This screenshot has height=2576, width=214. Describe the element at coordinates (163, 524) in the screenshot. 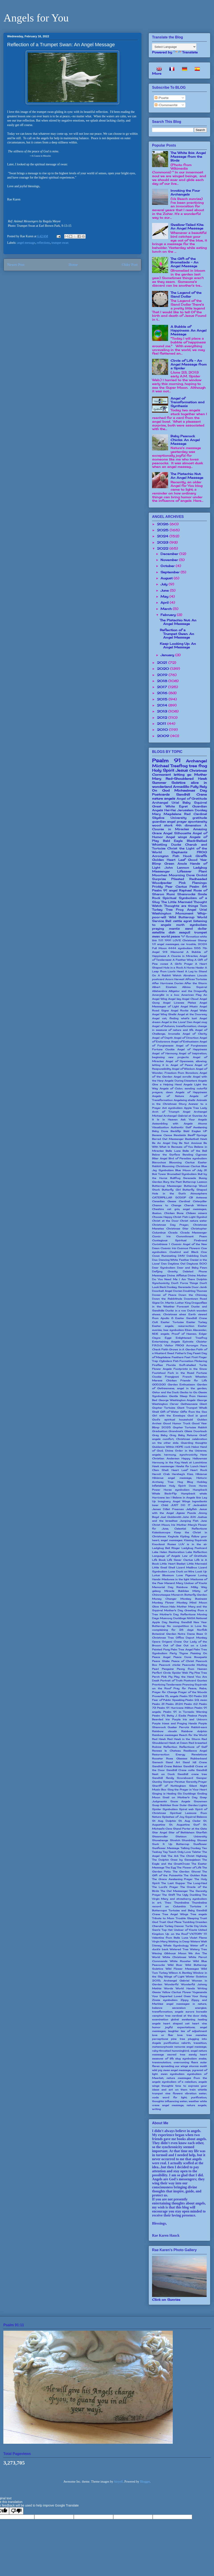

I see `2026` at that location.